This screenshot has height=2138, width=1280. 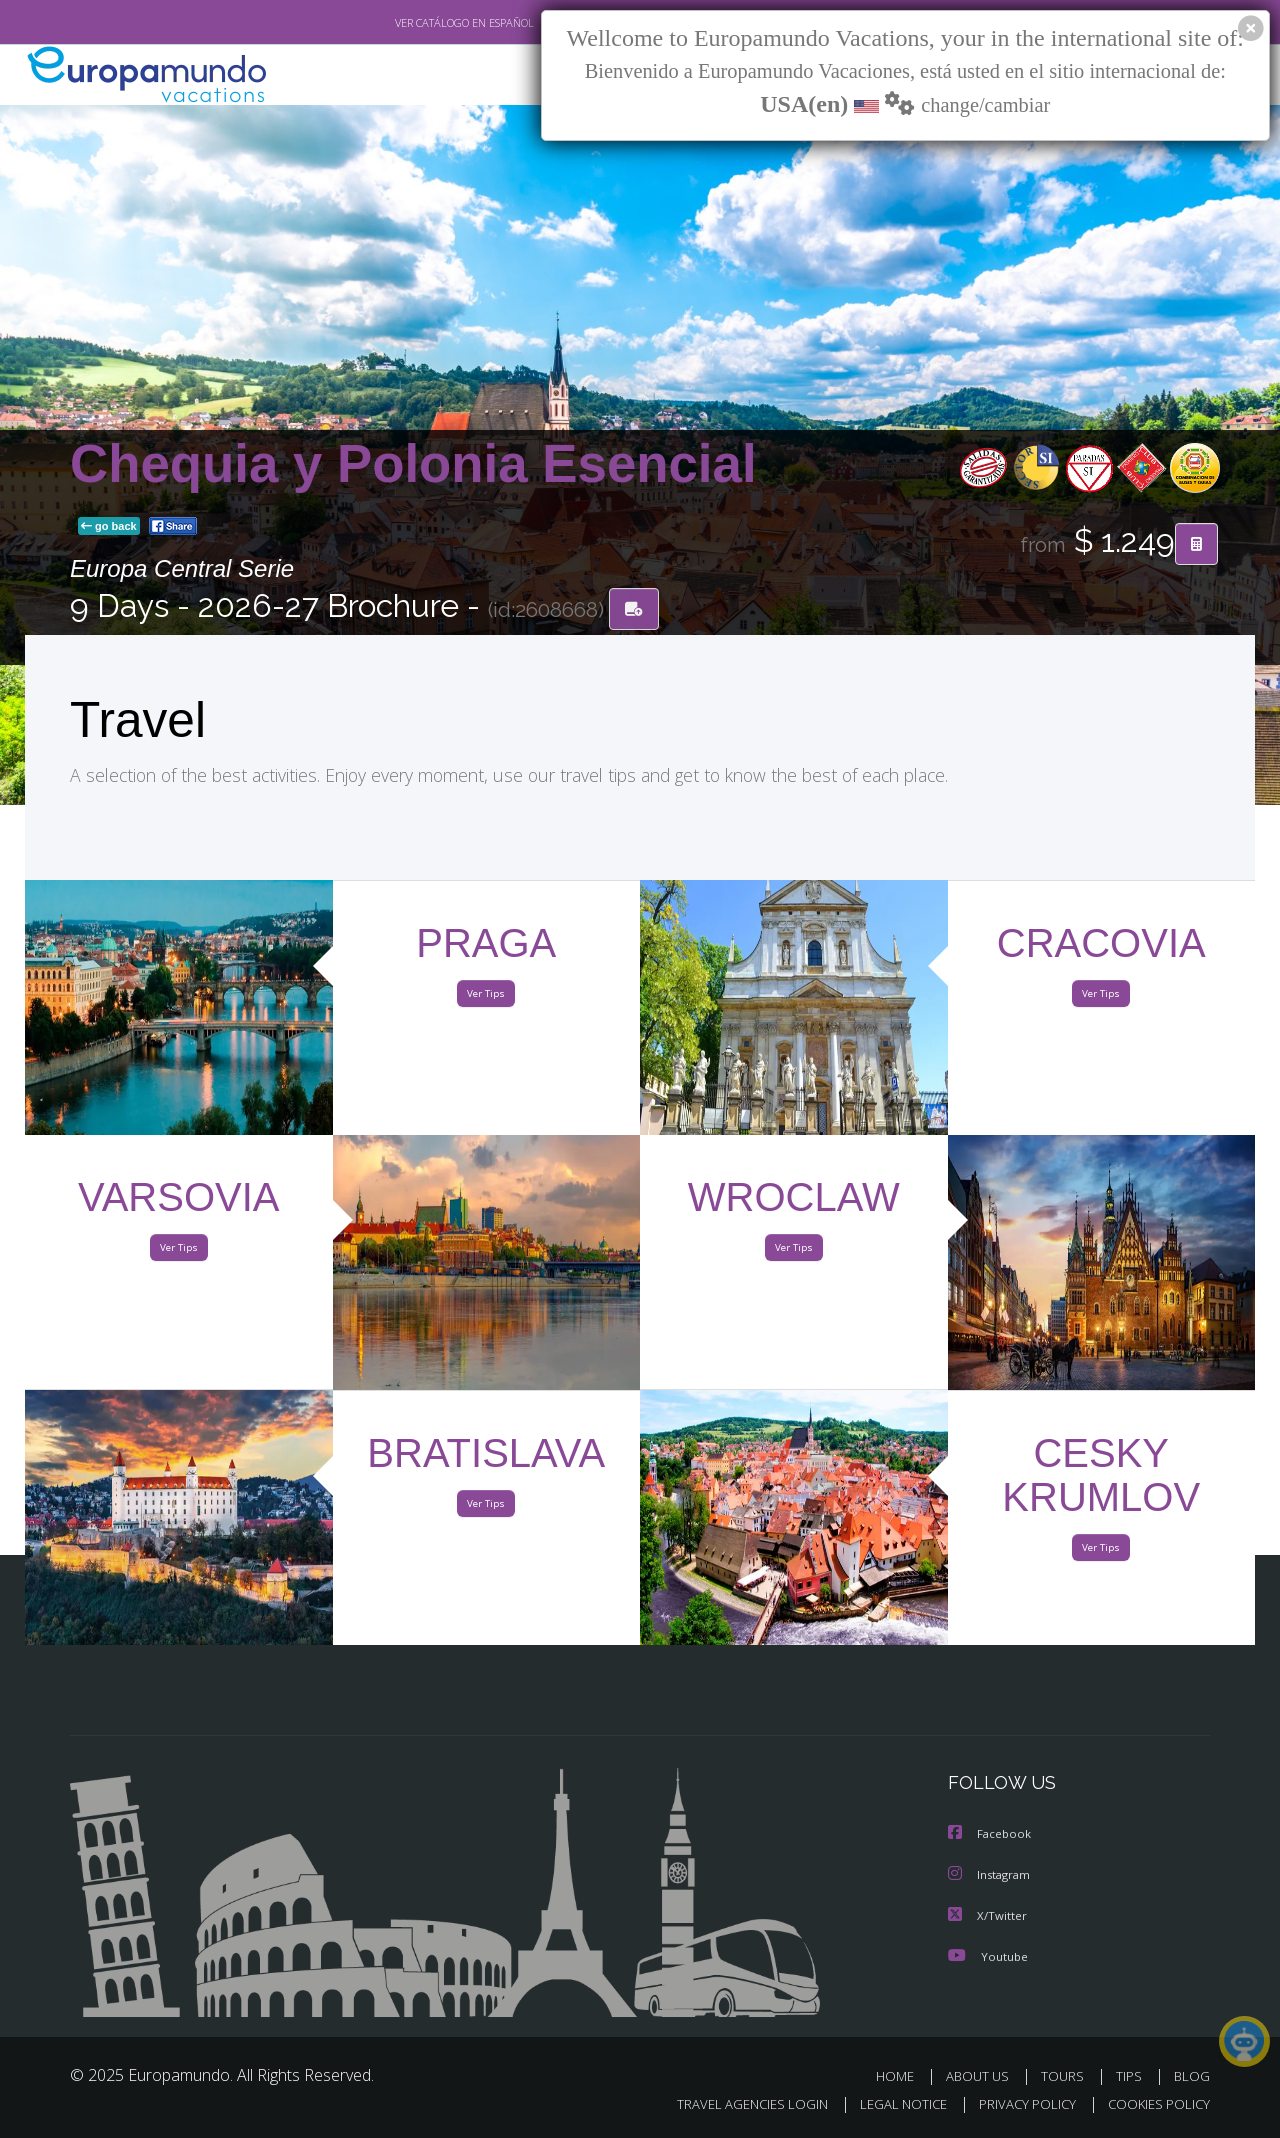 What do you see at coordinates (733, 2104) in the screenshot?
I see `TRAVEL AGENCIES LOGIN` at bounding box center [733, 2104].